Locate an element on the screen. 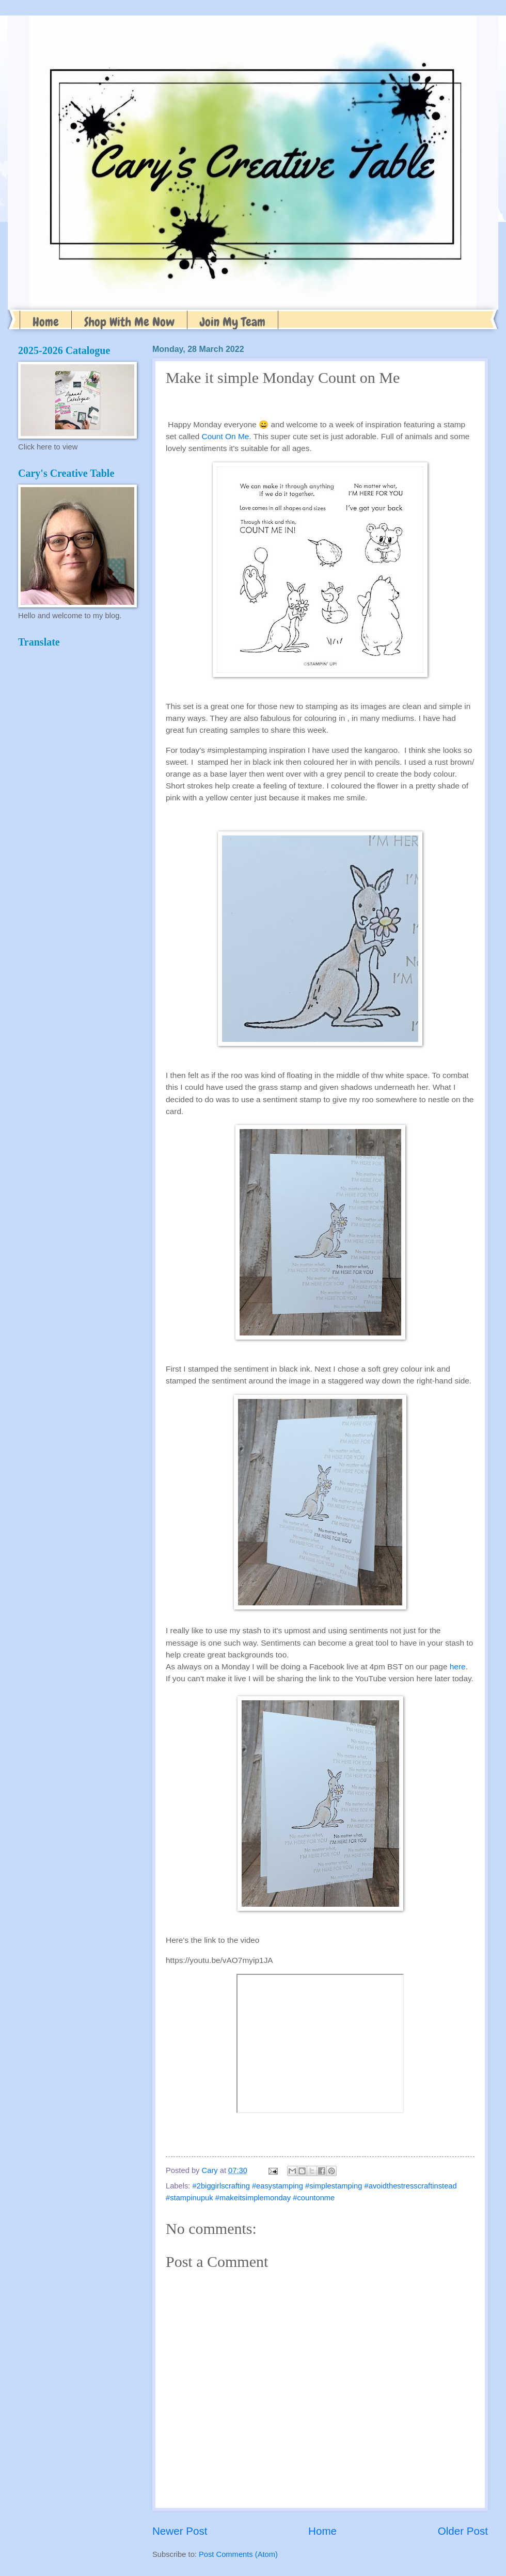 This screenshot has height=2576, width=506. Shop With Me Now is located at coordinates (129, 322).